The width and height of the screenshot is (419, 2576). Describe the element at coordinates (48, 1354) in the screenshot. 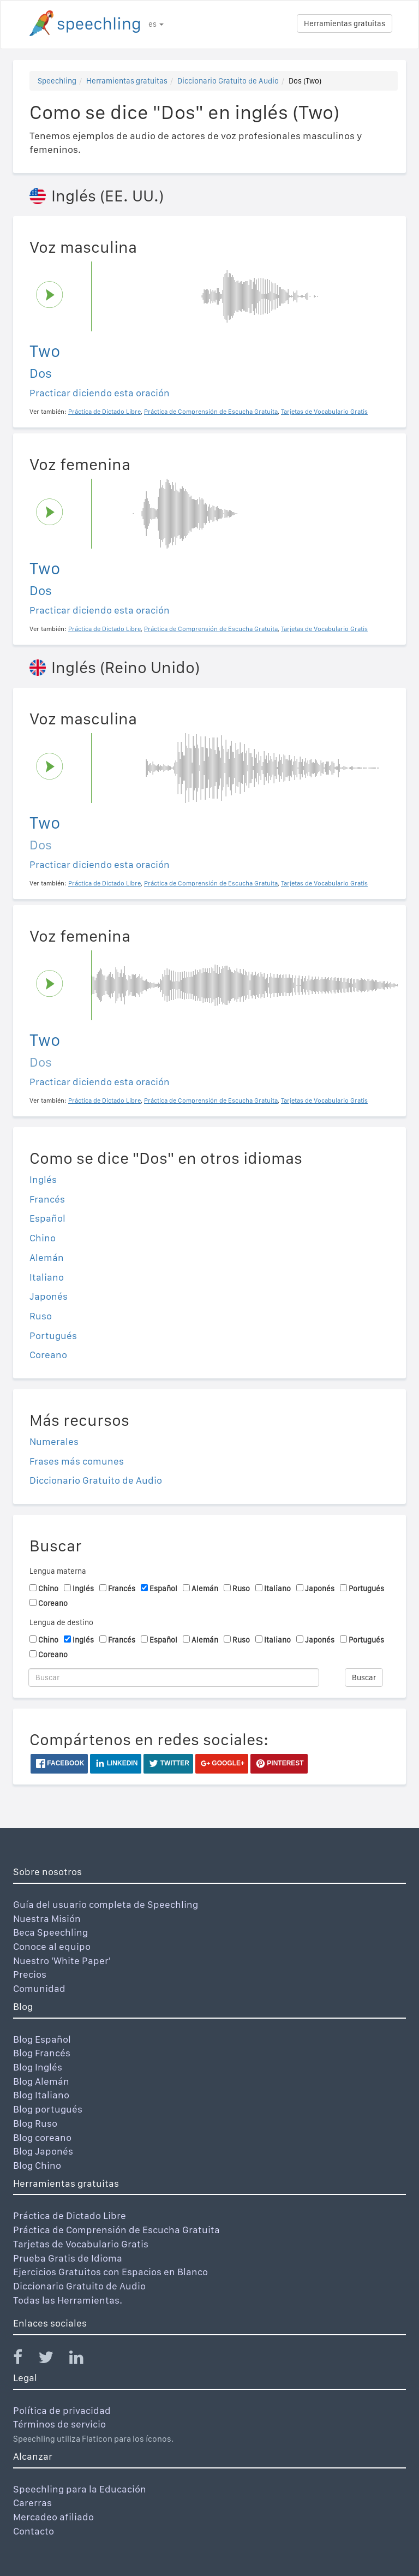

I see `Coreano` at that location.